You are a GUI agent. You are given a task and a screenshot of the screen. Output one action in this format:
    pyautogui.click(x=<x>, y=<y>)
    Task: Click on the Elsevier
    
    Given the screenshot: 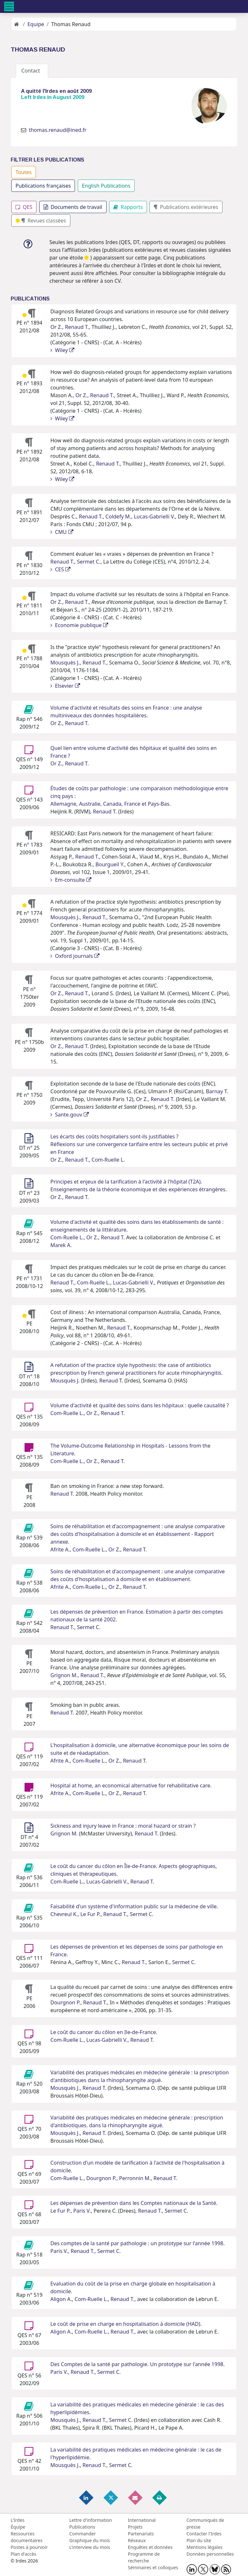 What is the action you would take?
    pyautogui.click(x=65, y=685)
    